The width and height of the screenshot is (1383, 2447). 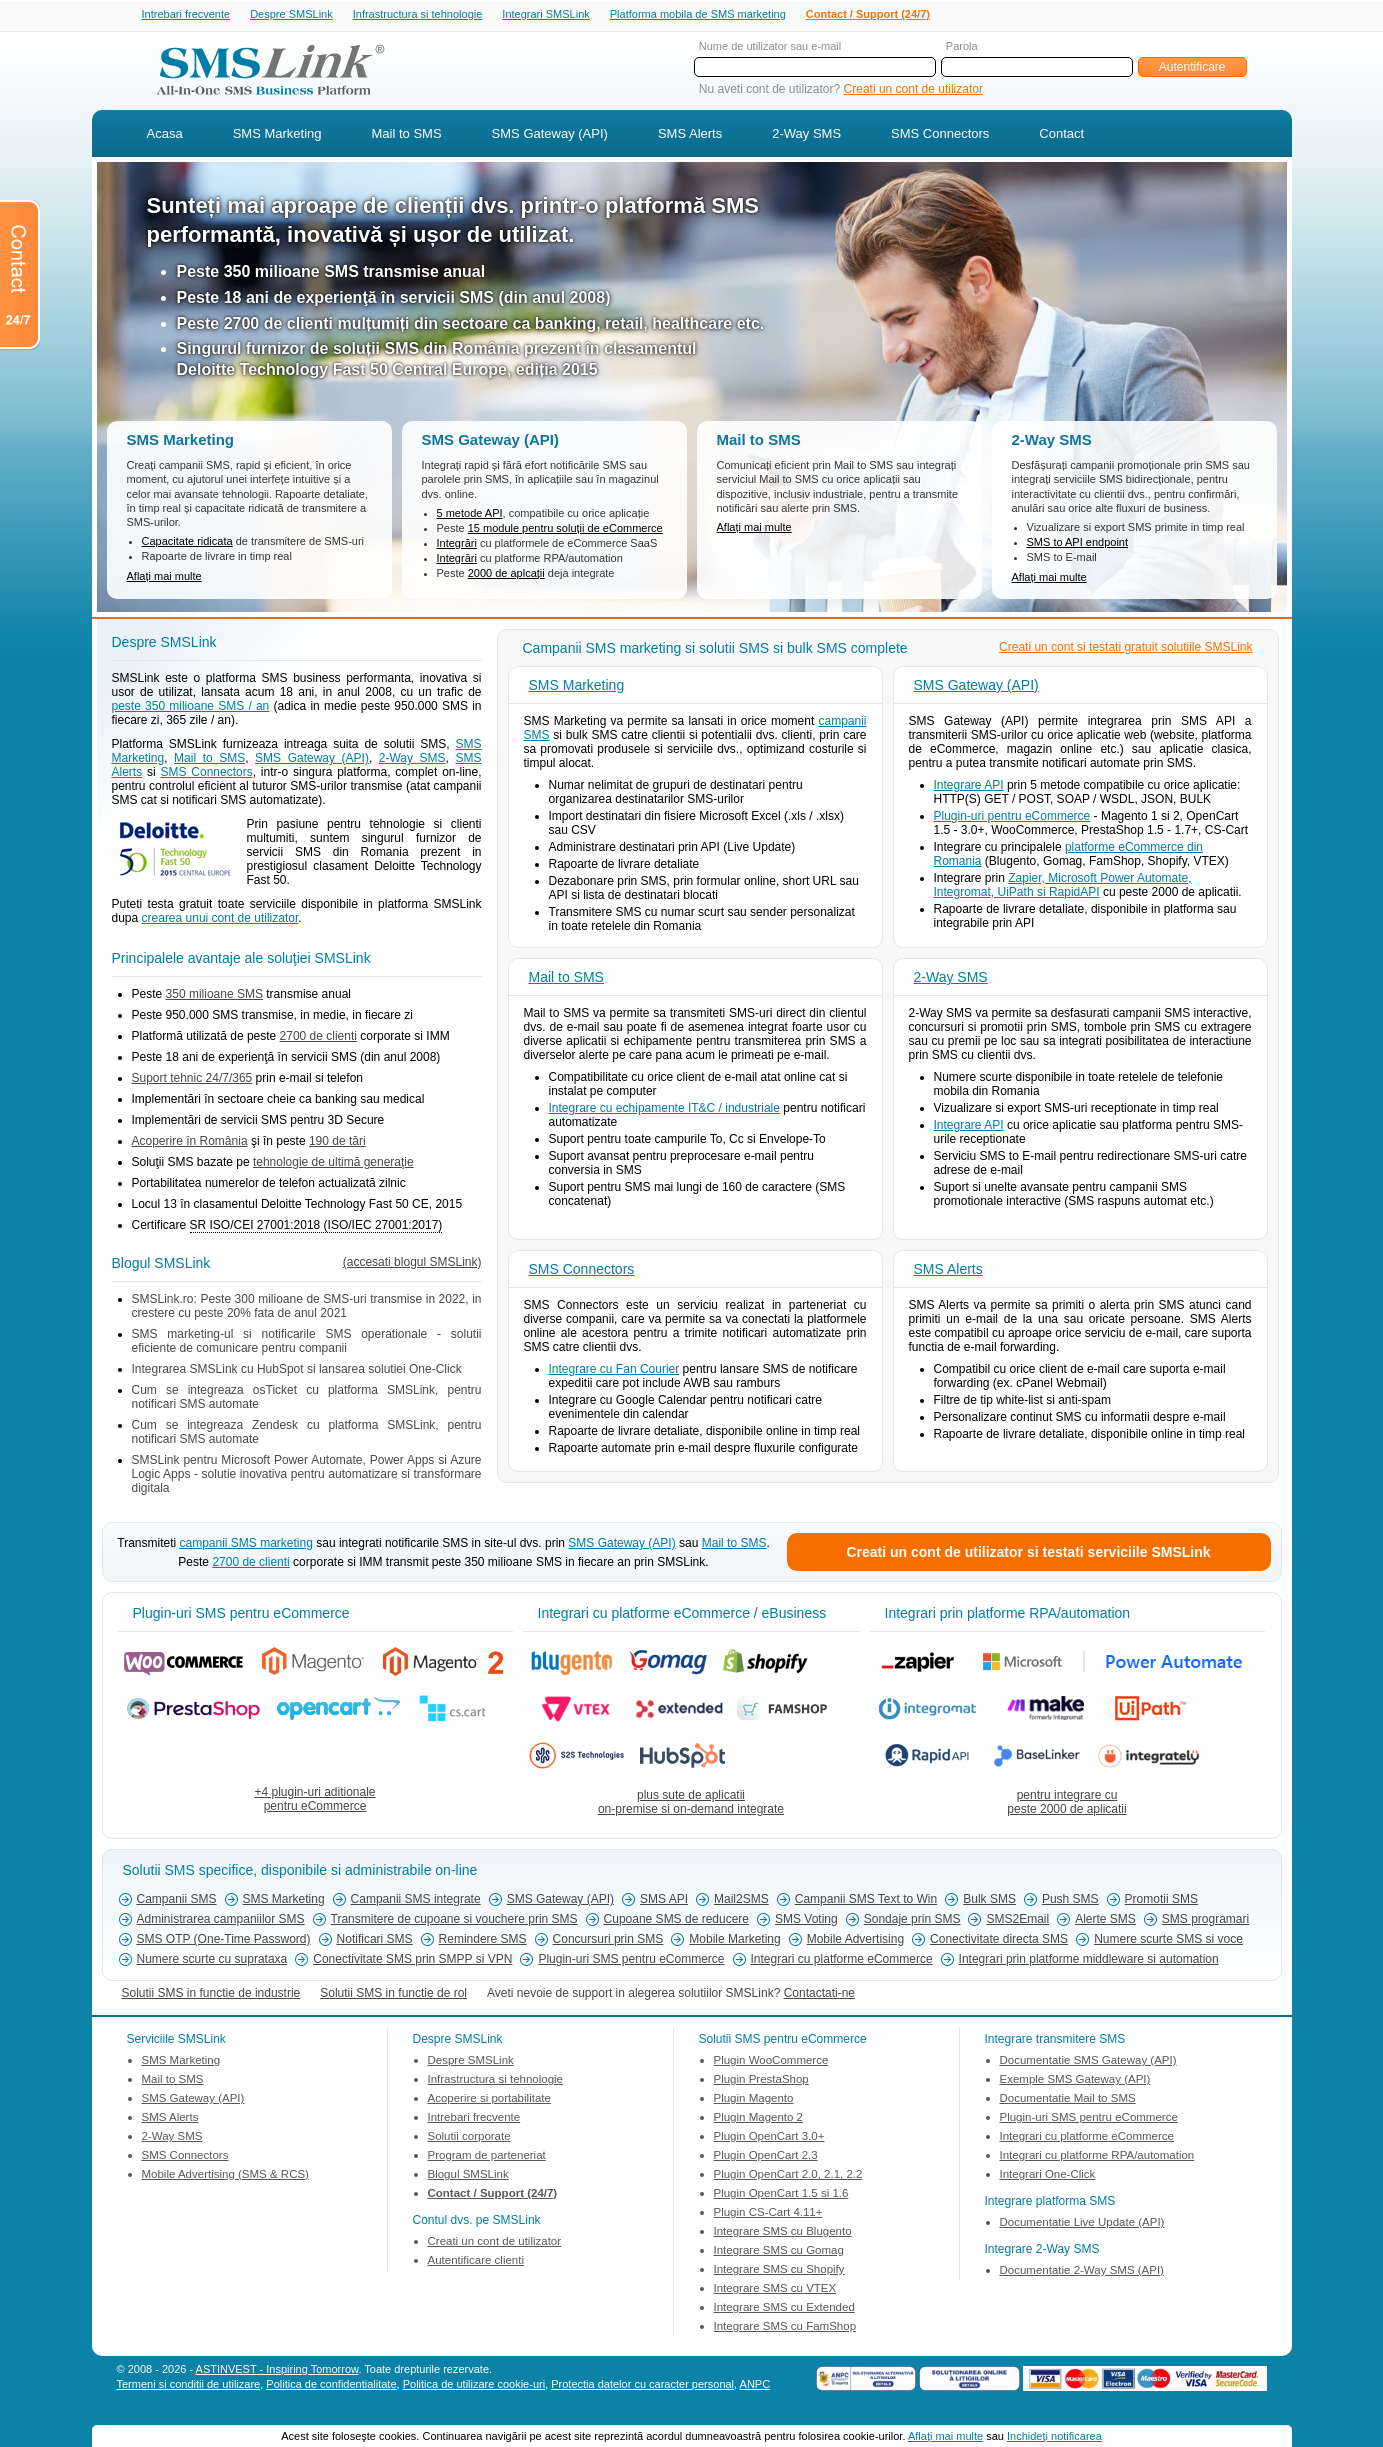 What do you see at coordinates (470, 515) in the screenshot?
I see `5 metode API` at bounding box center [470, 515].